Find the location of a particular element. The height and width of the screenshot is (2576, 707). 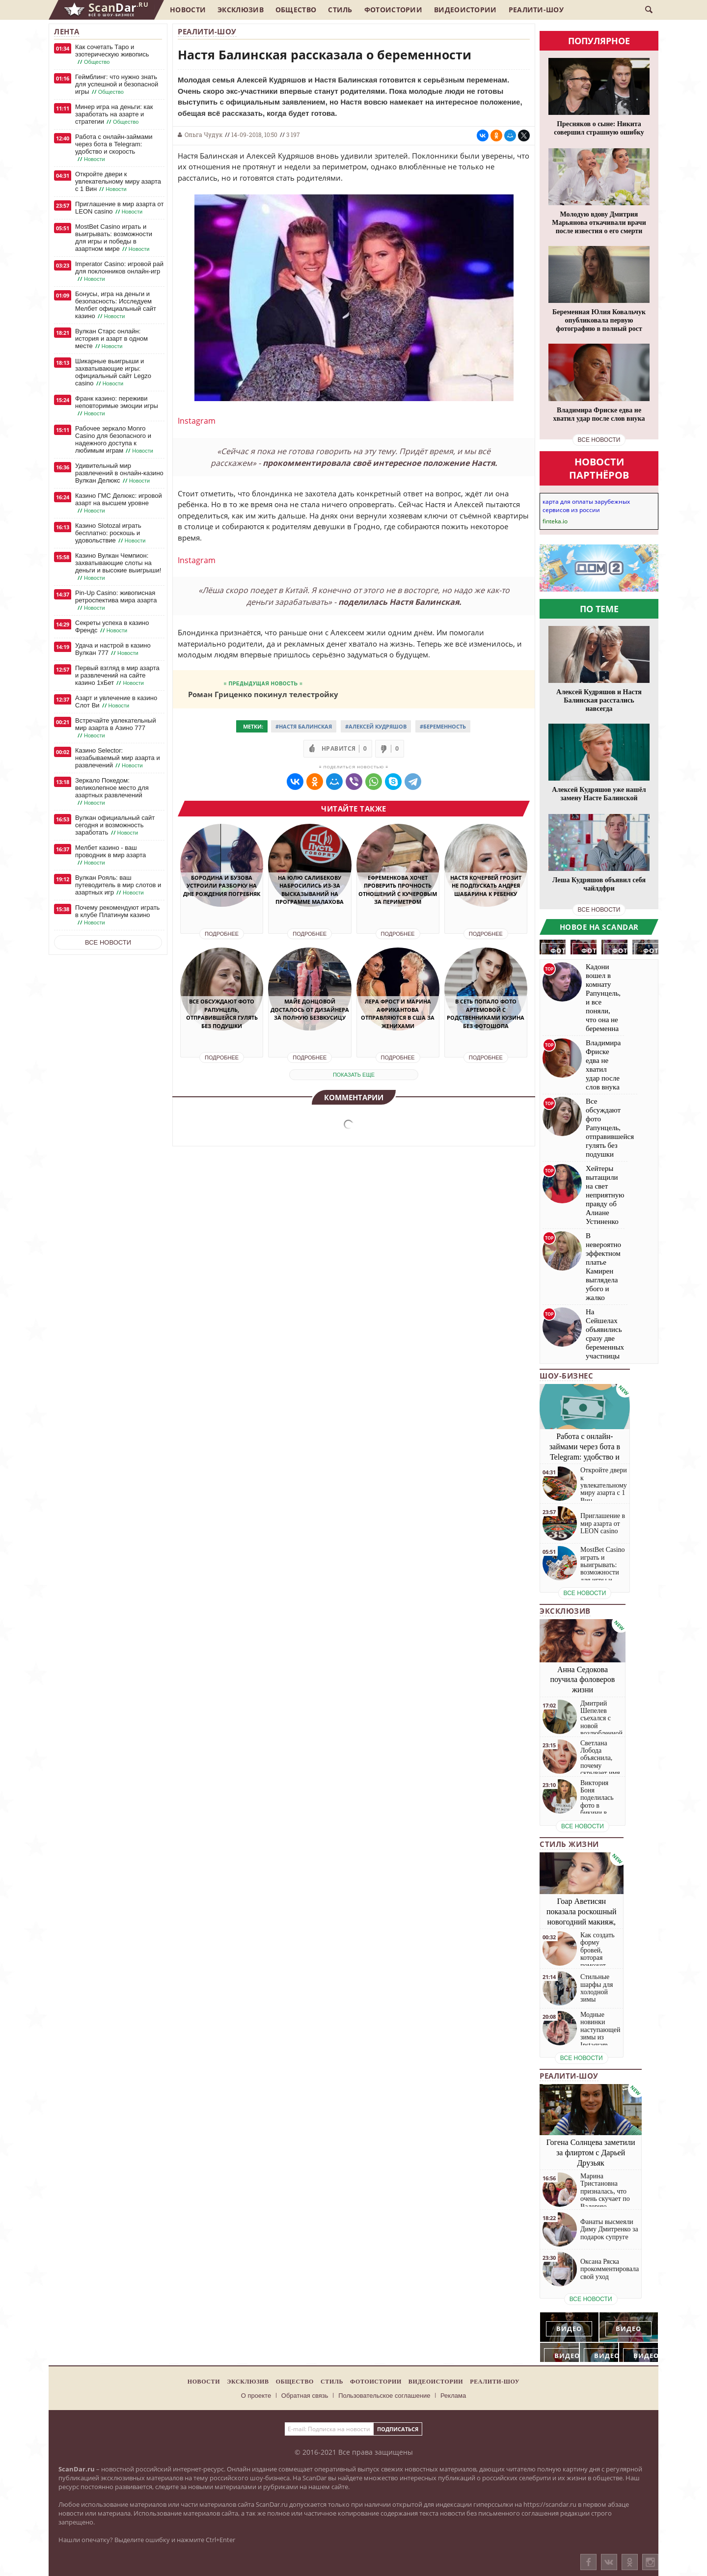

Стиль жизни is located at coordinates (569, 1844).